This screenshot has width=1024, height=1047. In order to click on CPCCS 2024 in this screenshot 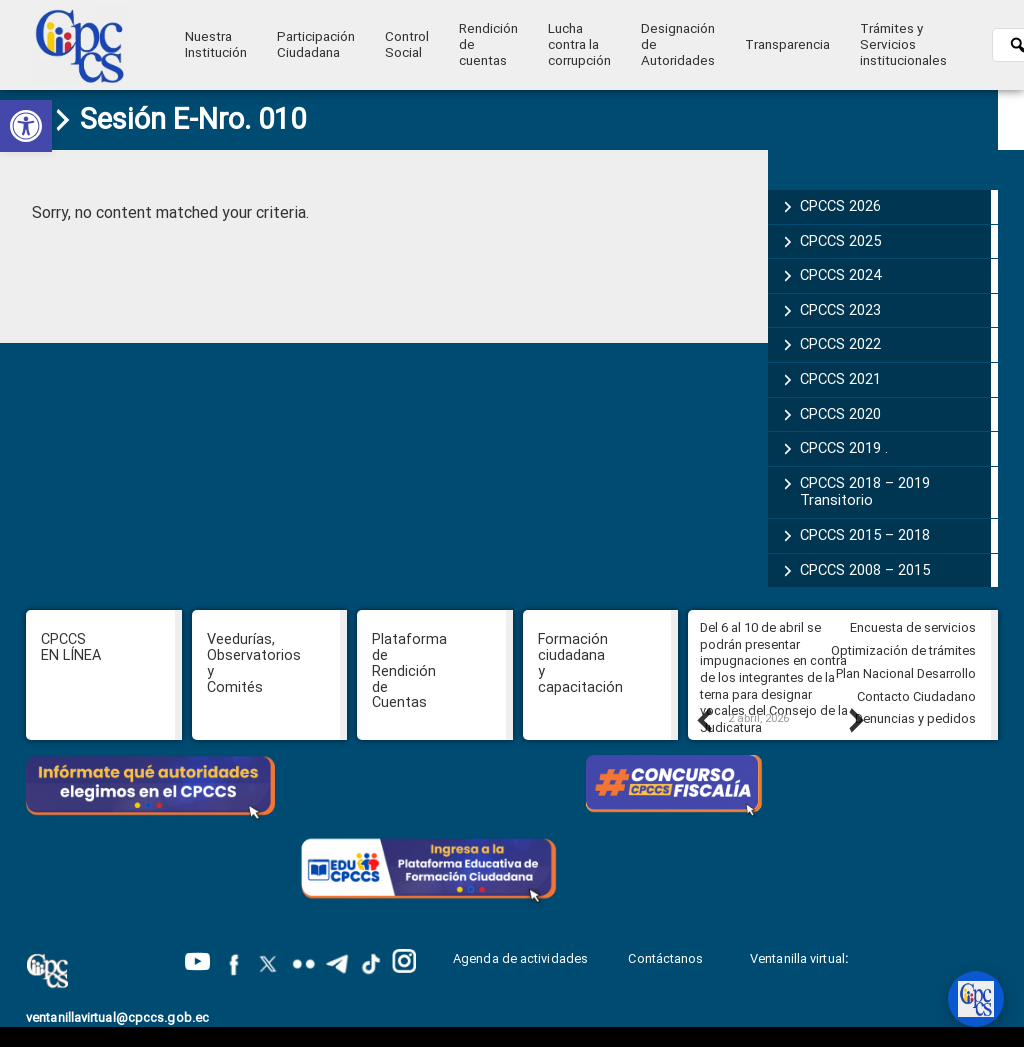, I will do `click(840, 275)`.